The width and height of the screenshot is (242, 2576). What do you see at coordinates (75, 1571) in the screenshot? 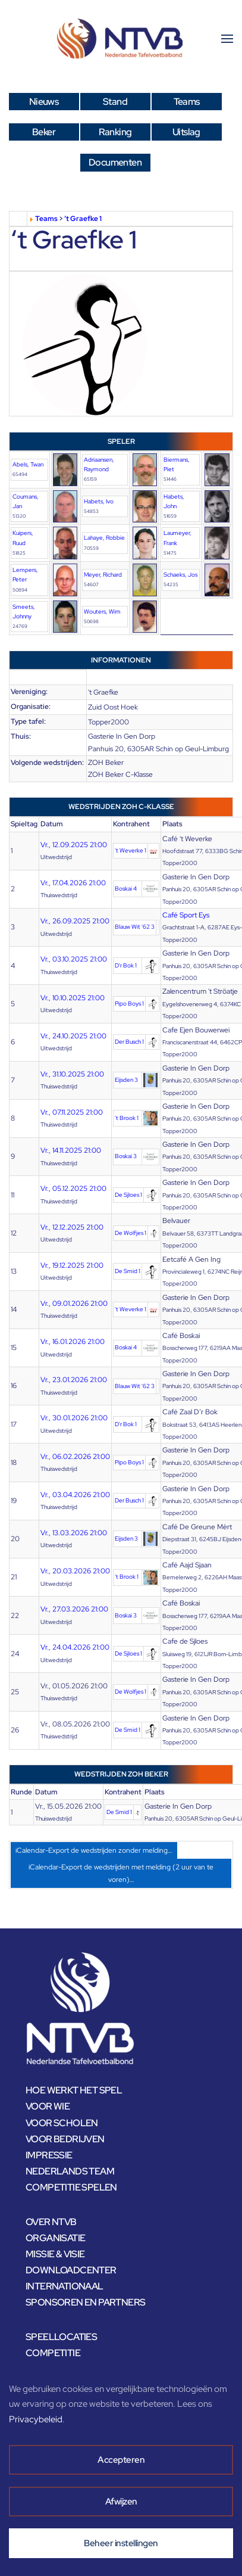
I see `Vr., 20.03.2026 21:00` at bounding box center [75, 1571].